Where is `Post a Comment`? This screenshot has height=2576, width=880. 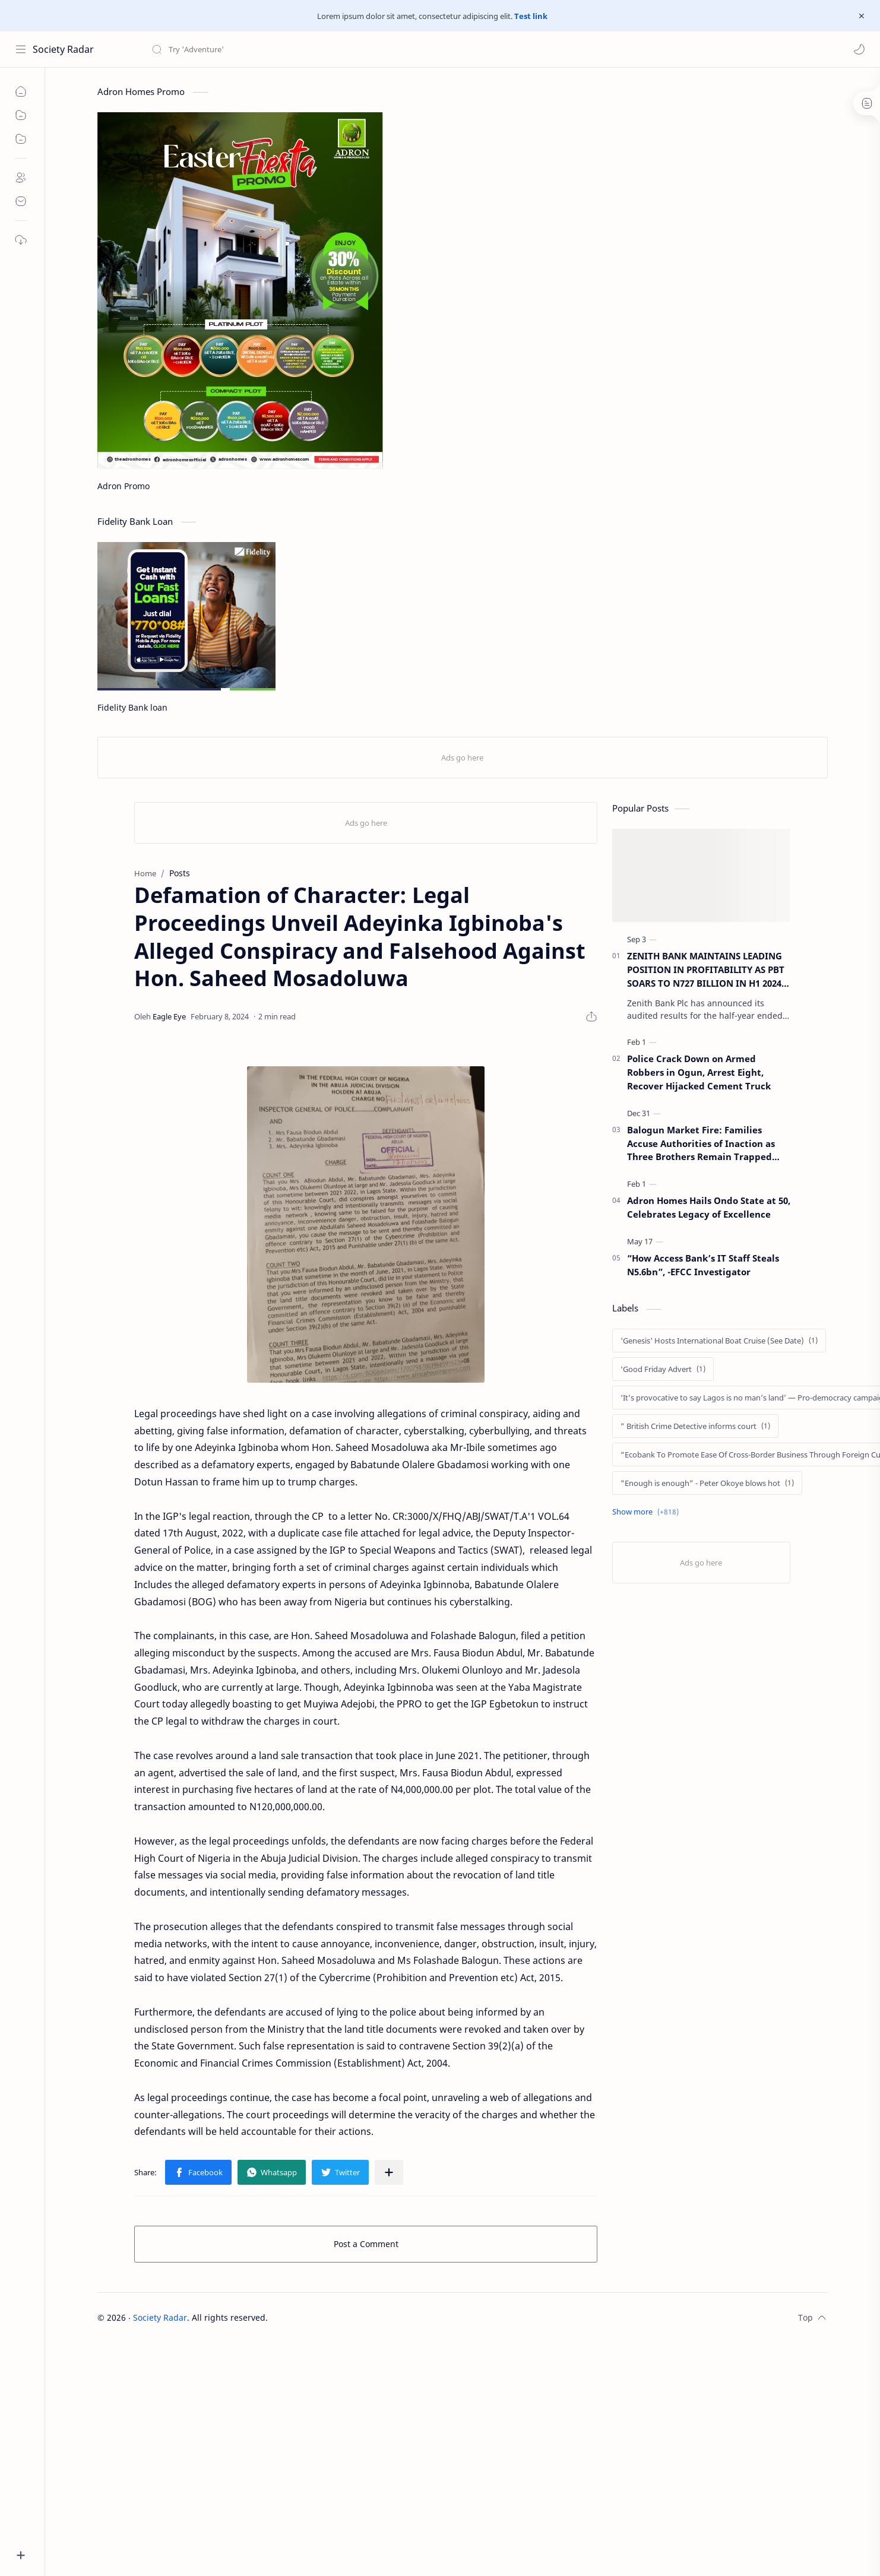 Post a Comment is located at coordinates (366, 2243).